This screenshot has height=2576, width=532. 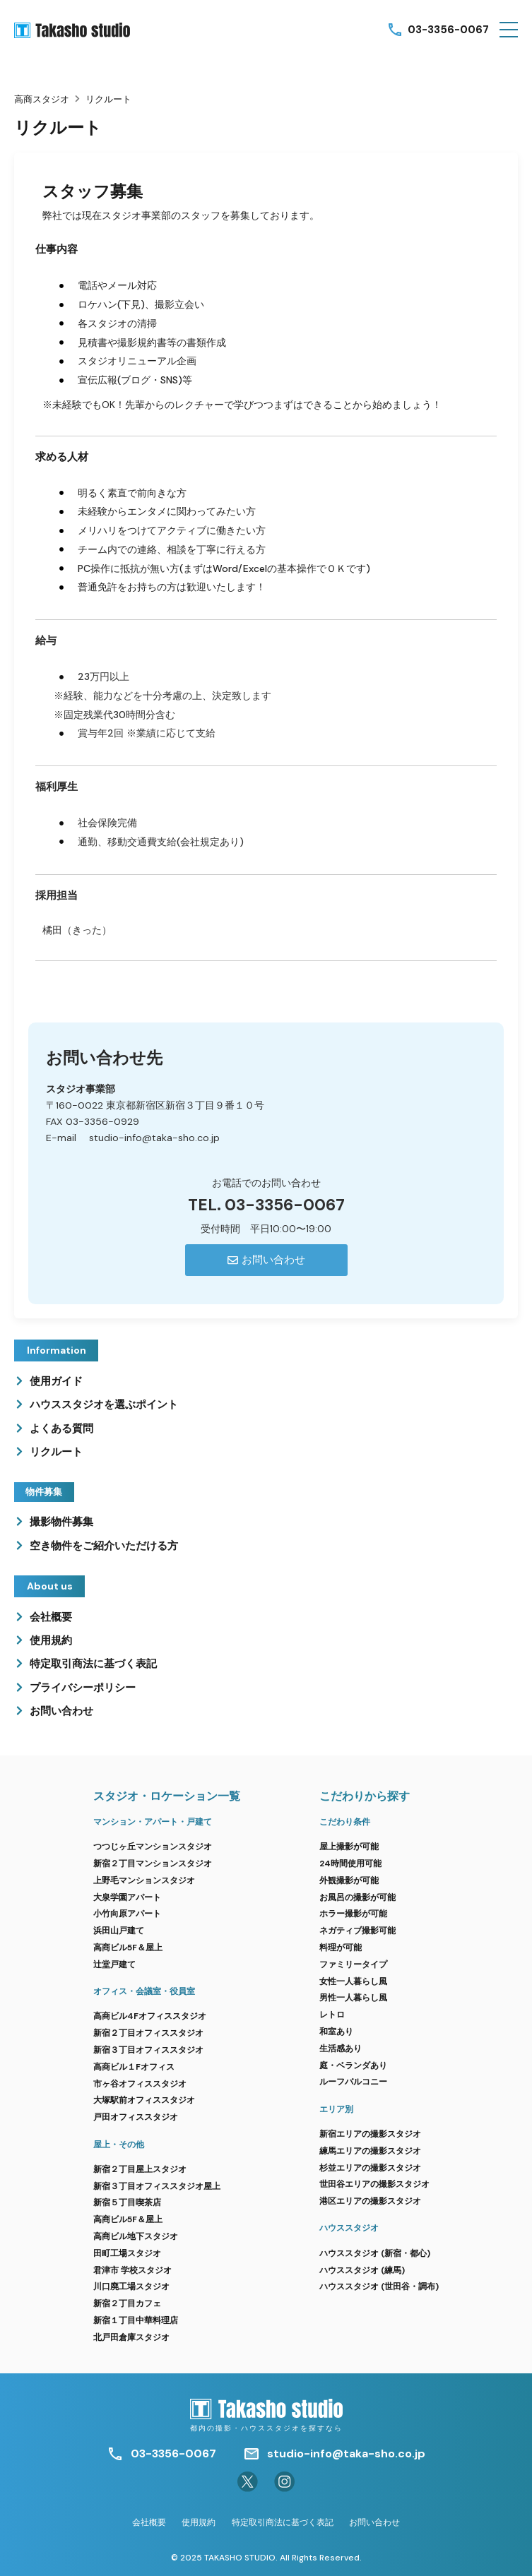 I want to click on 上野毛マンションスタジオ, so click(x=144, y=1880).